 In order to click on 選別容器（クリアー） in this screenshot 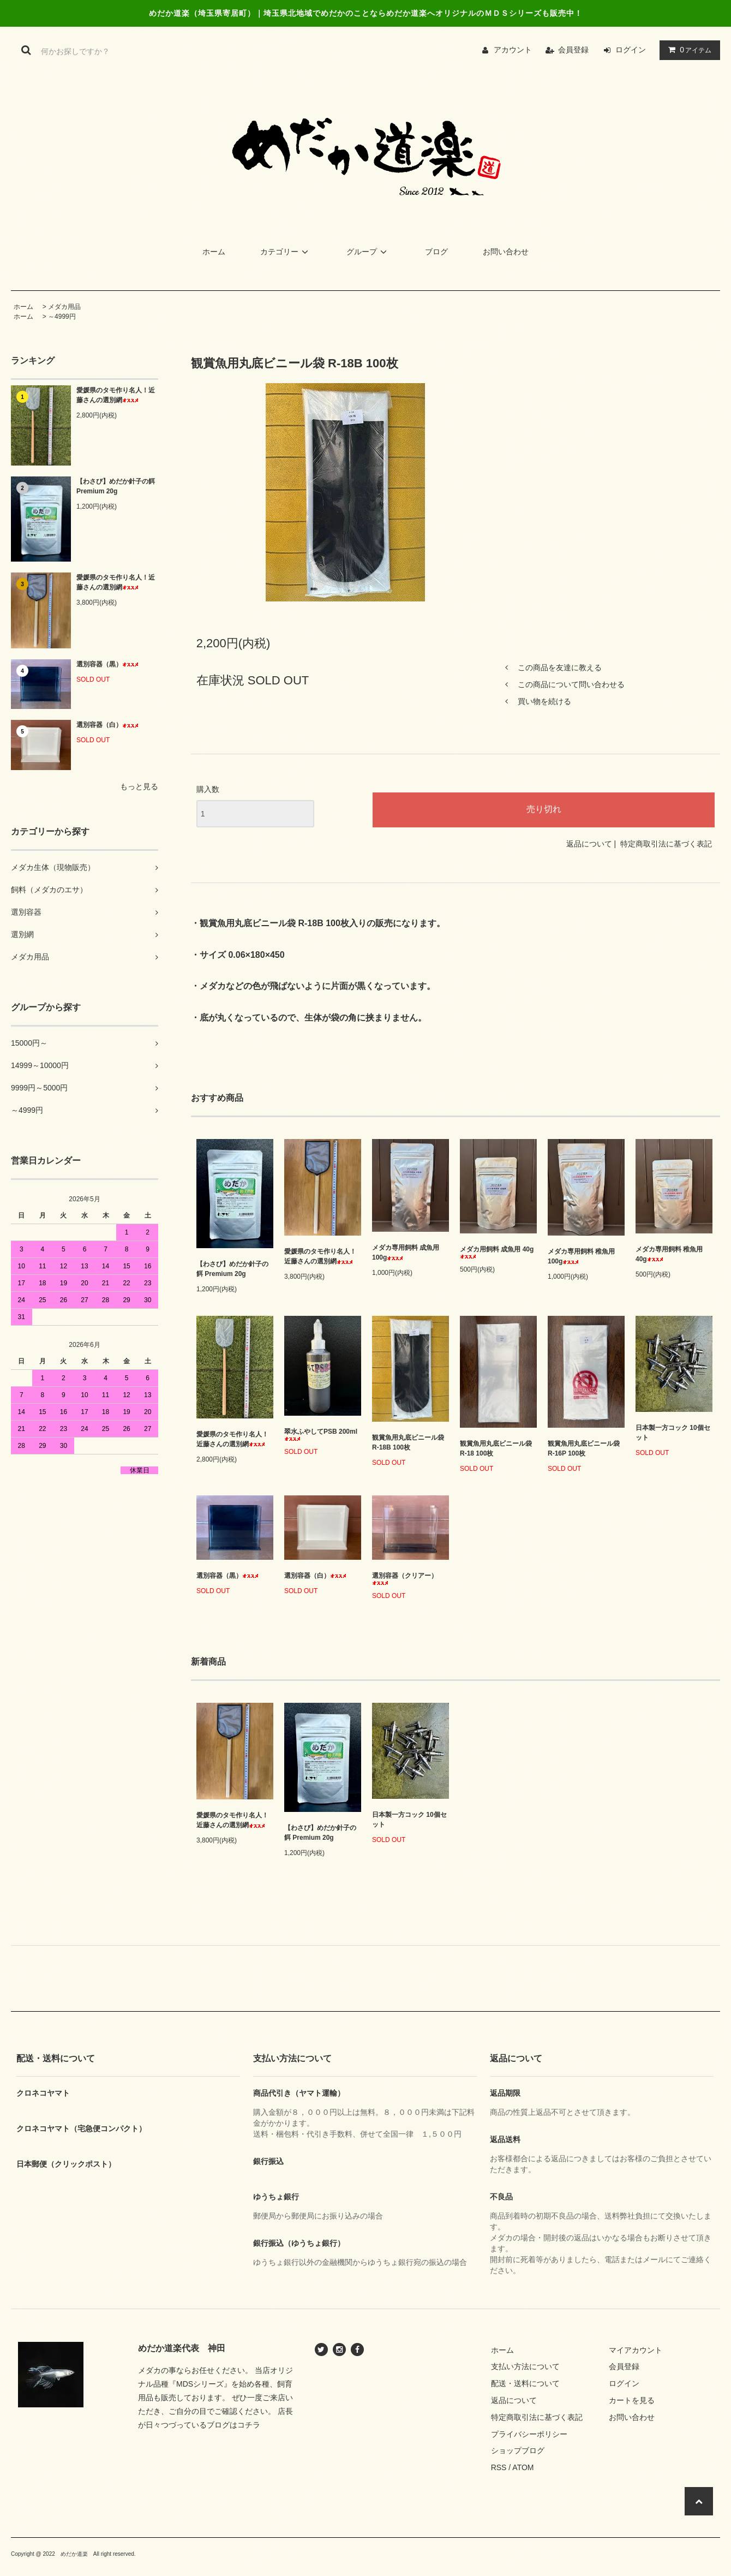, I will do `click(405, 1578)`.